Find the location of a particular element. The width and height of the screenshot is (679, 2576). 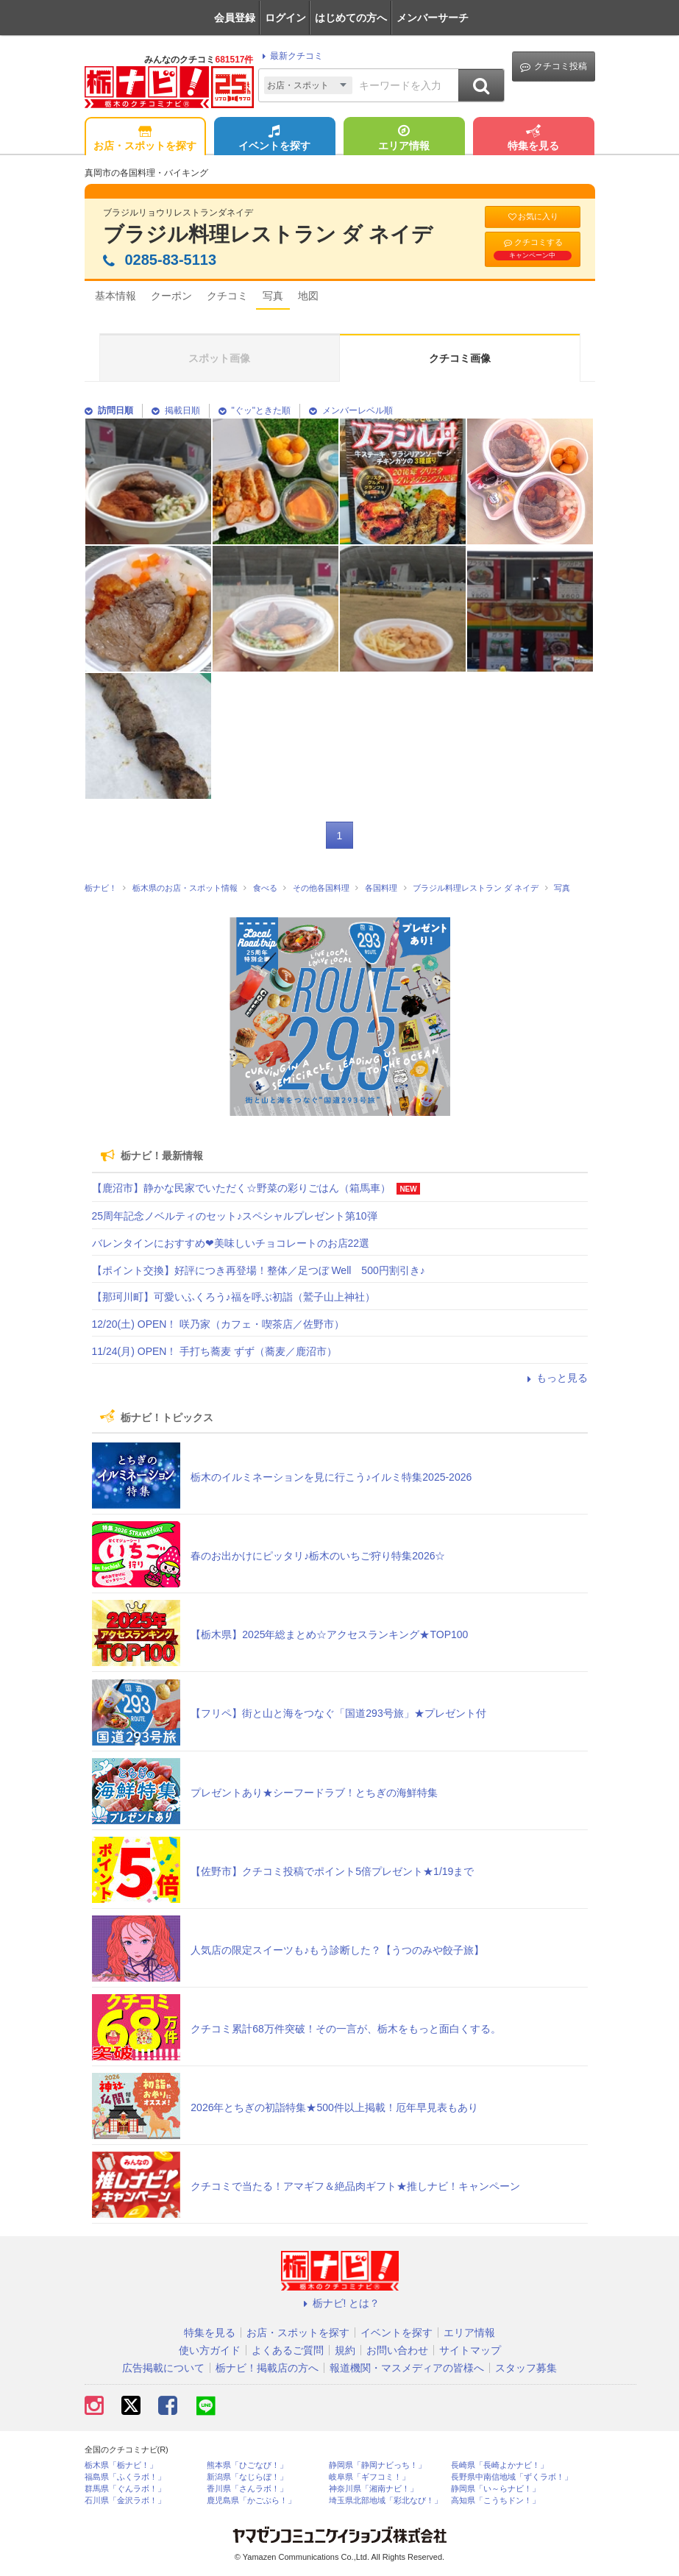

熊本県「ひごなび！」 is located at coordinates (247, 2465).